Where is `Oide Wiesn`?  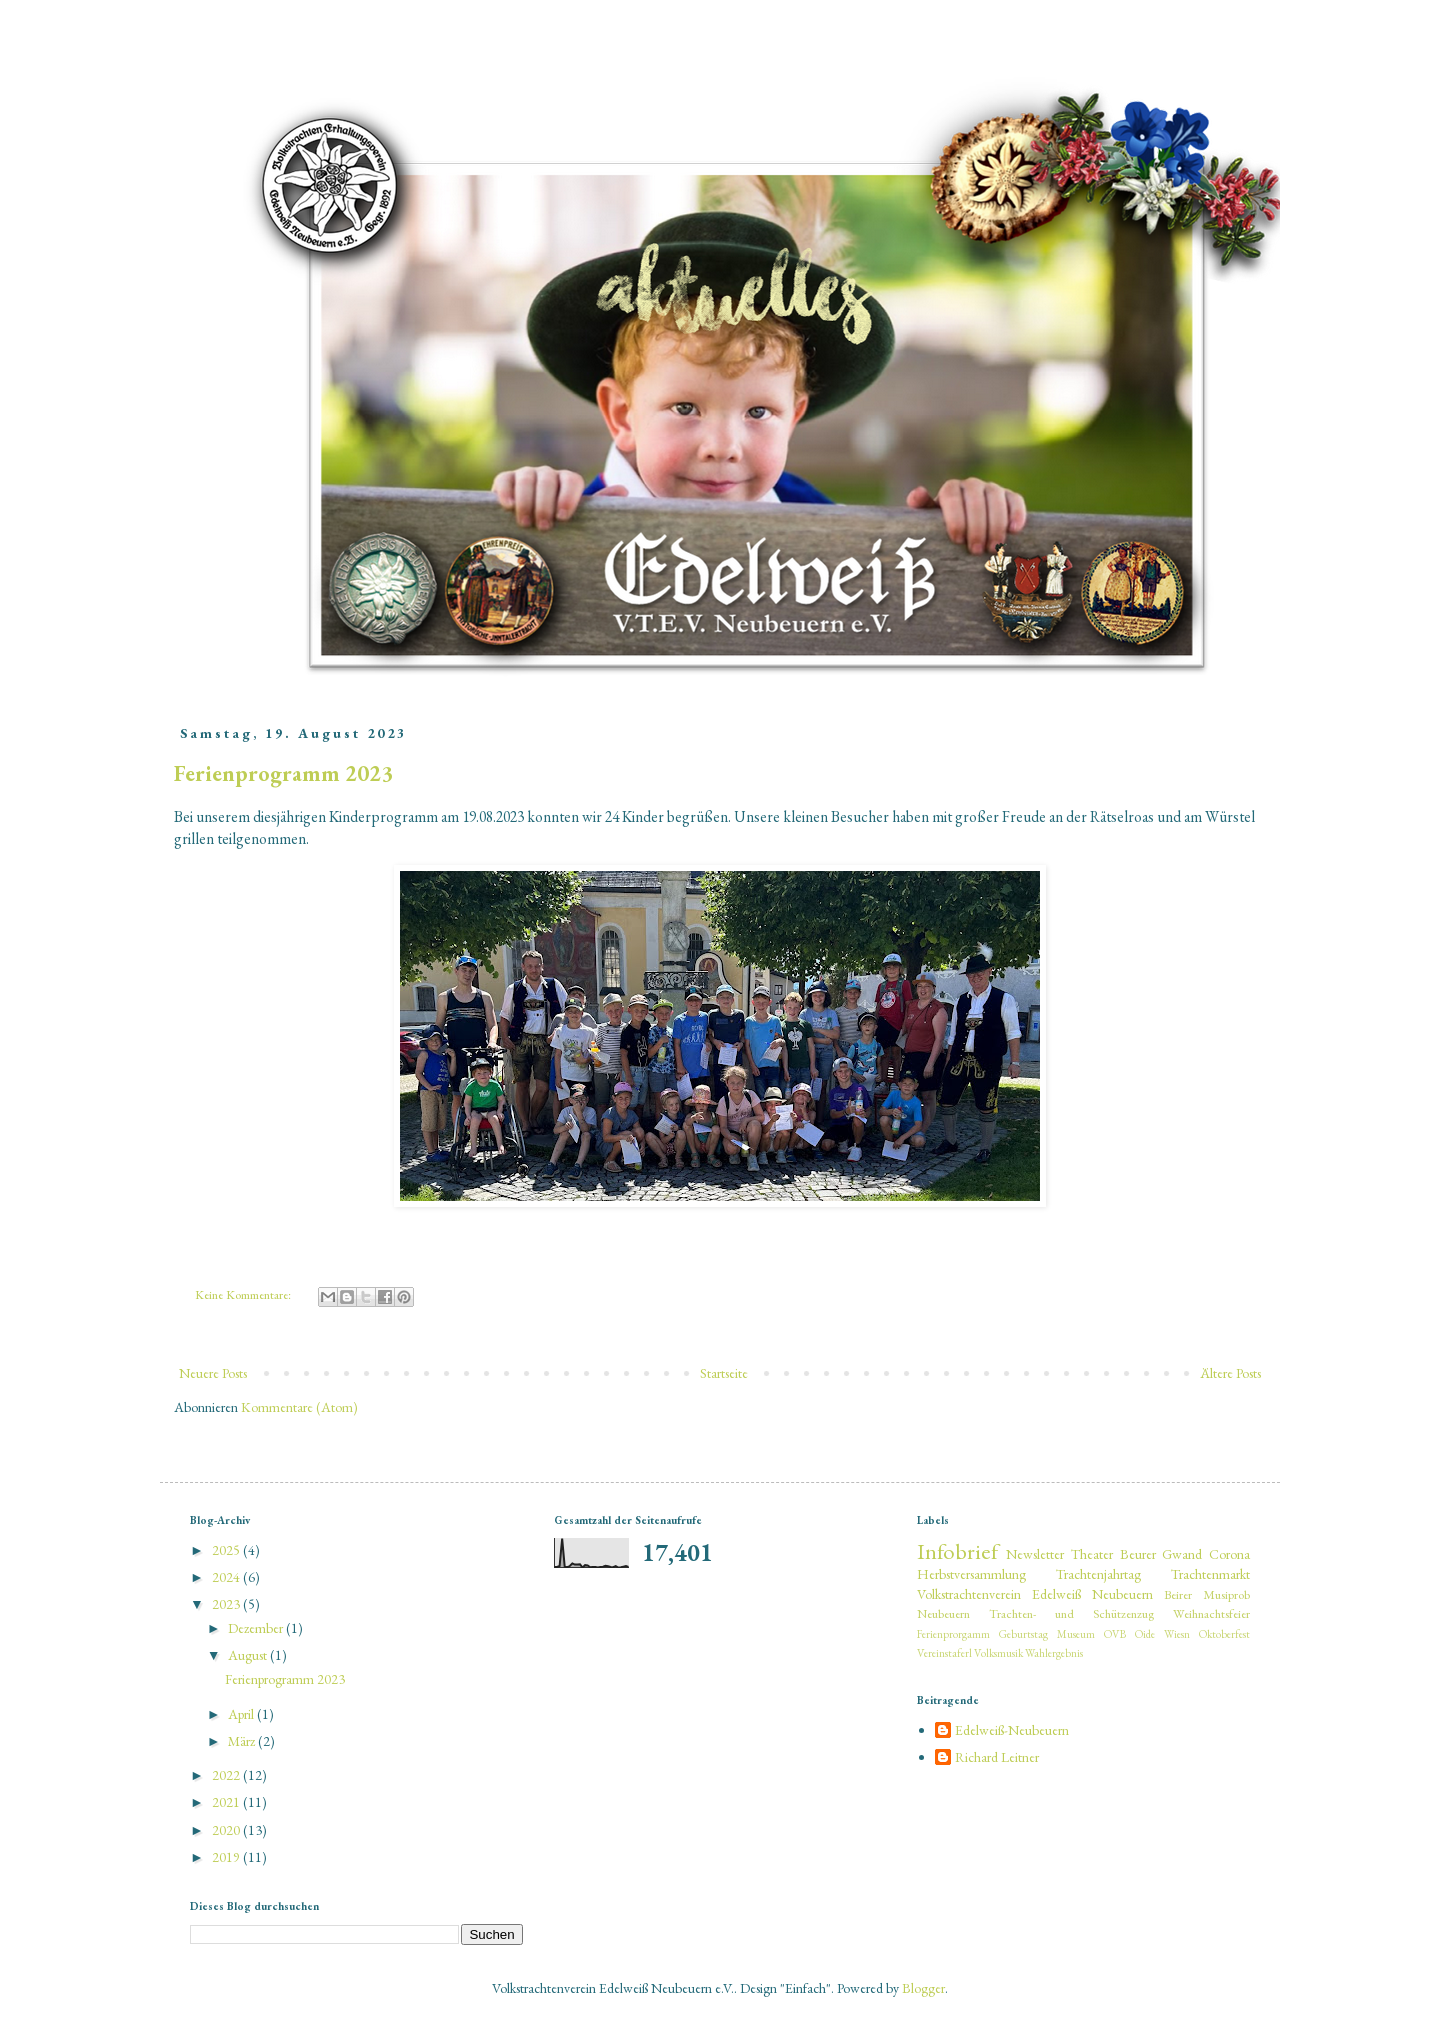
Oide Wiesn is located at coordinates (1162, 1634).